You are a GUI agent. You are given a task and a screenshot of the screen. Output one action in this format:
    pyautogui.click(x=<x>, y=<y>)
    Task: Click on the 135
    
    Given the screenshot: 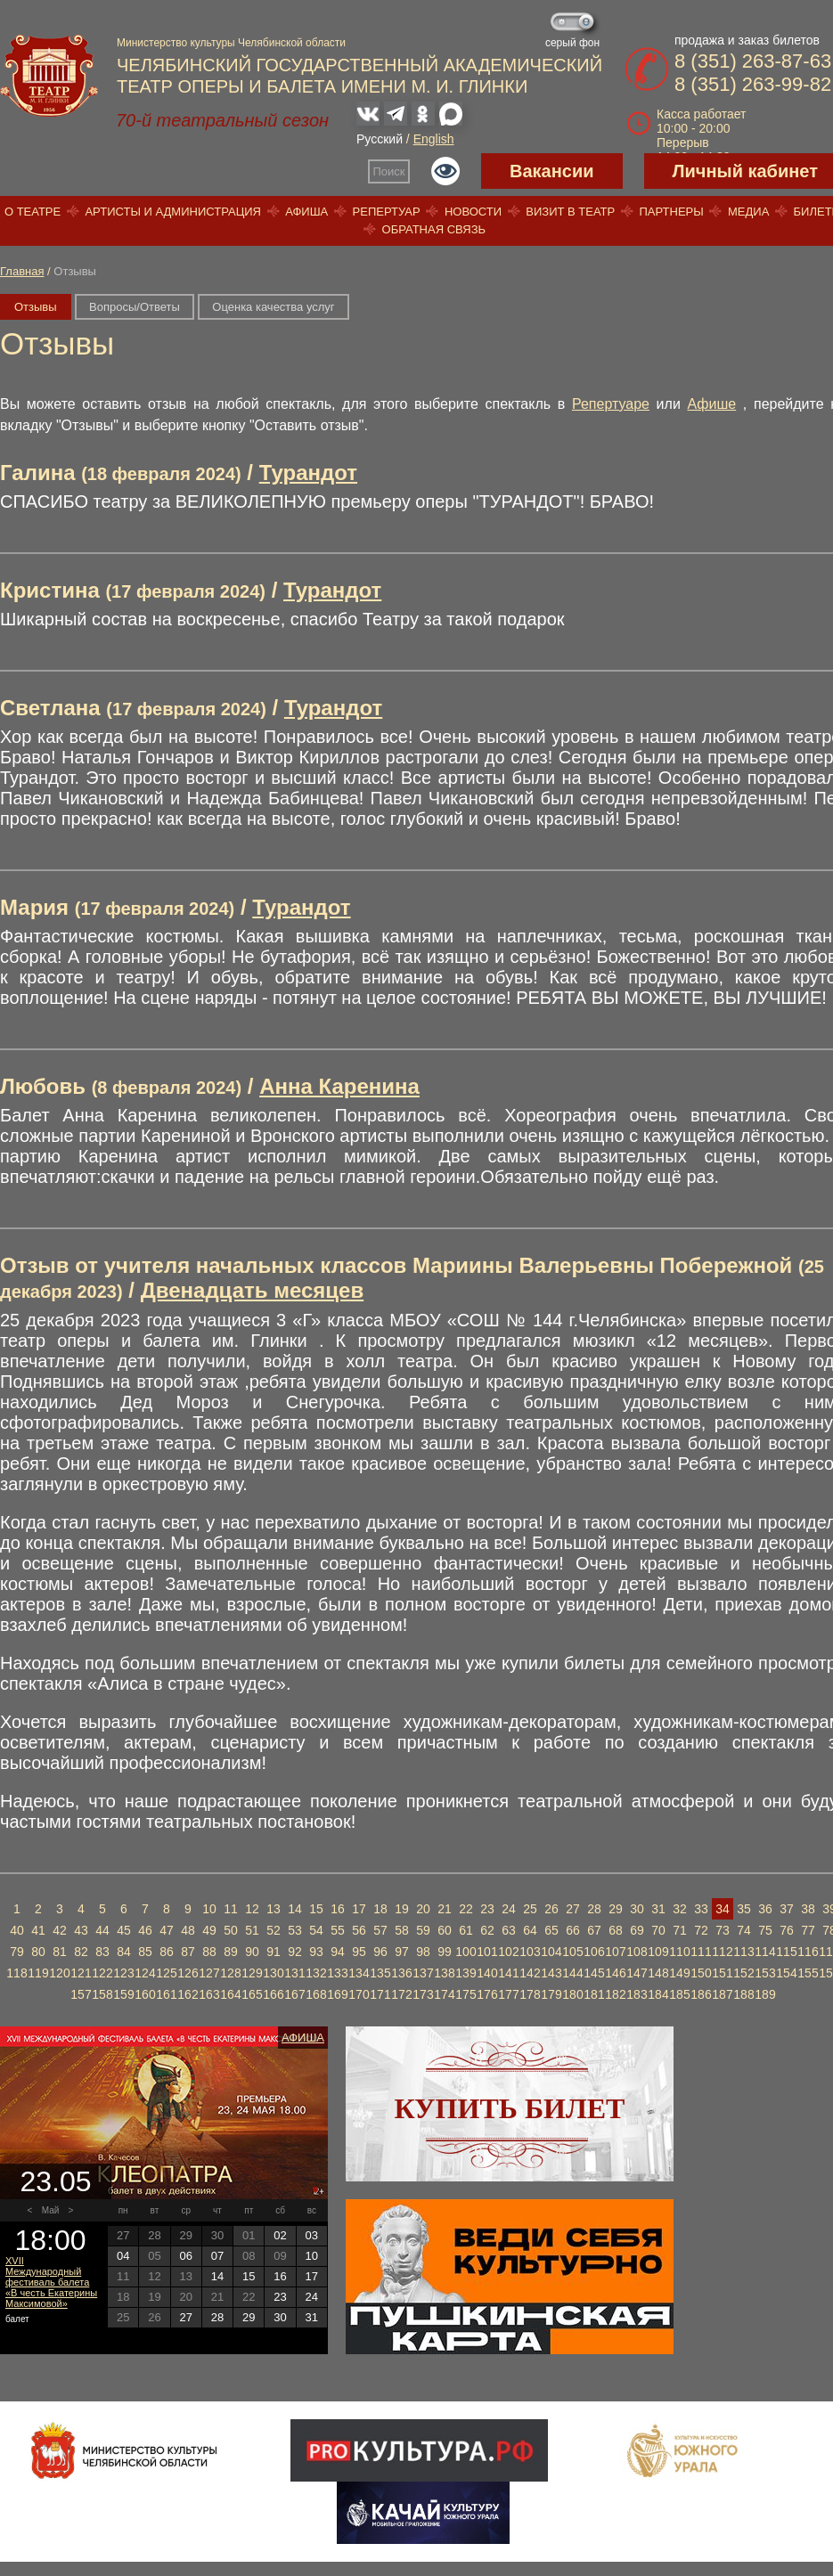 What is the action you would take?
    pyautogui.click(x=380, y=1973)
    